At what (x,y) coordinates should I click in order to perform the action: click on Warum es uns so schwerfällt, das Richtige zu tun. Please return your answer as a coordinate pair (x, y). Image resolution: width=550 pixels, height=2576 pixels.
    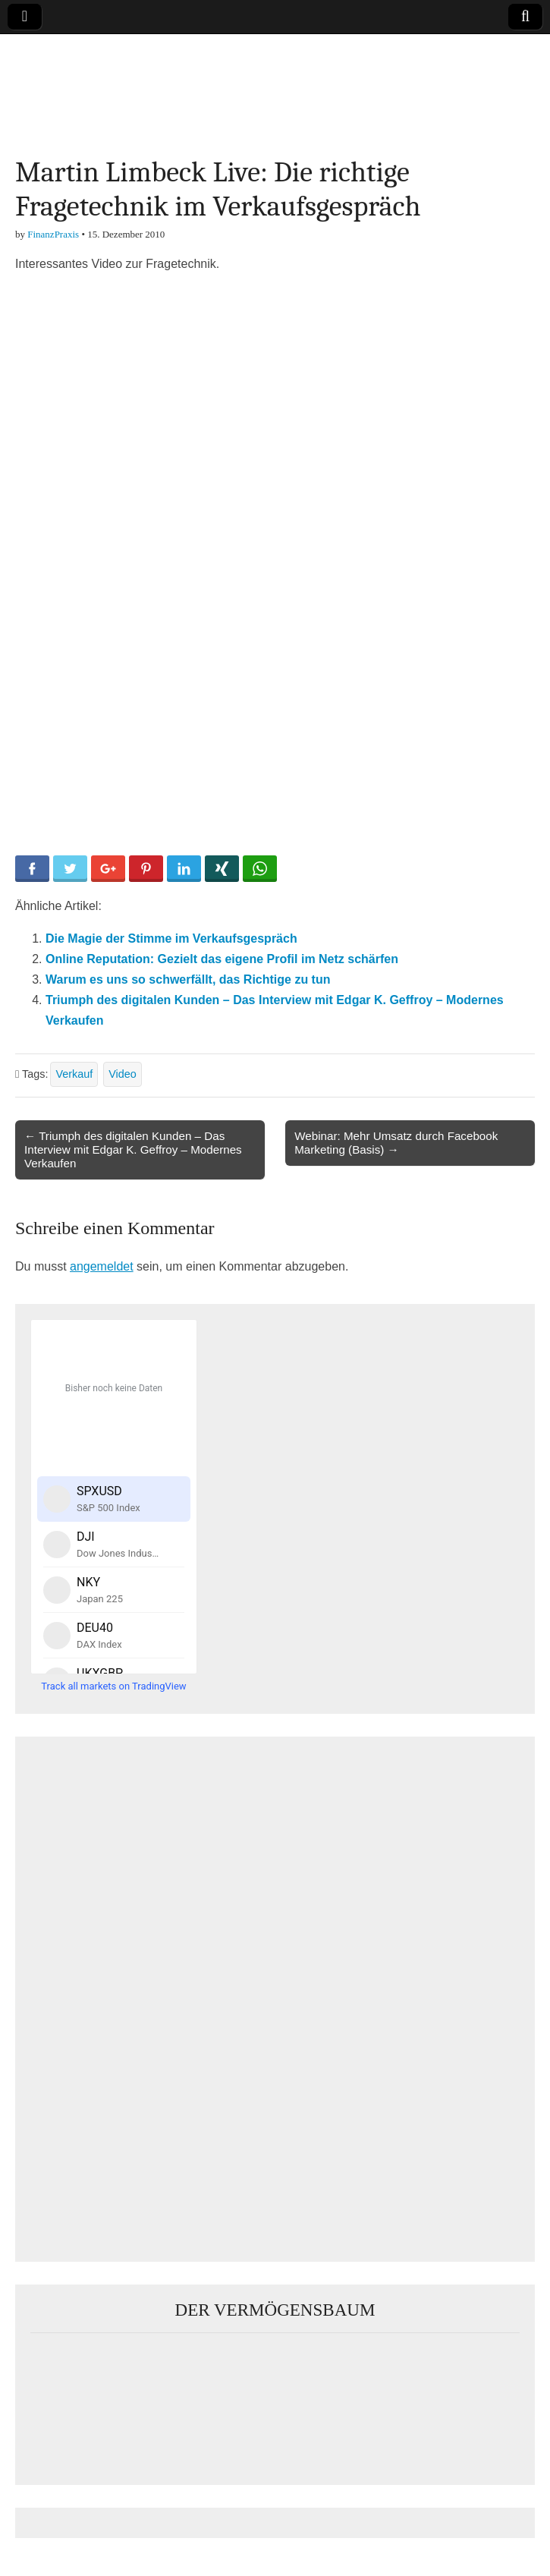
    Looking at the image, I should click on (188, 979).